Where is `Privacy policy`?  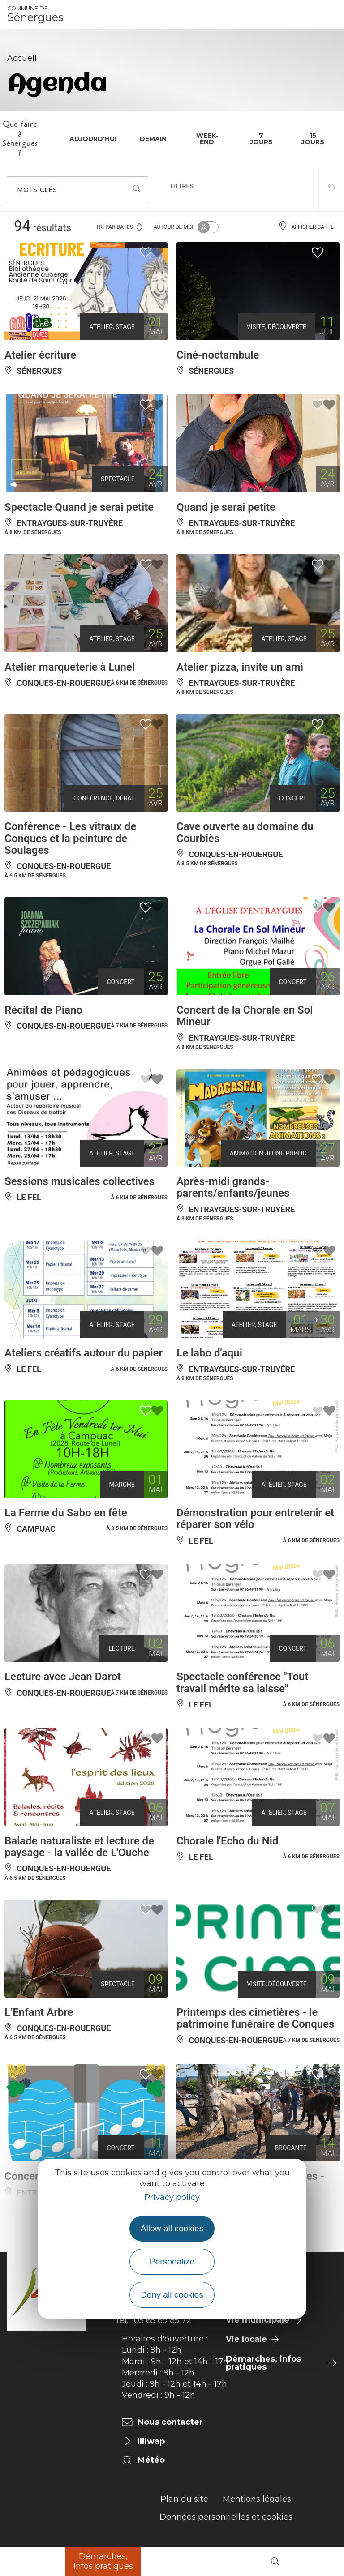 Privacy policy is located at coordinates (172, 2197).